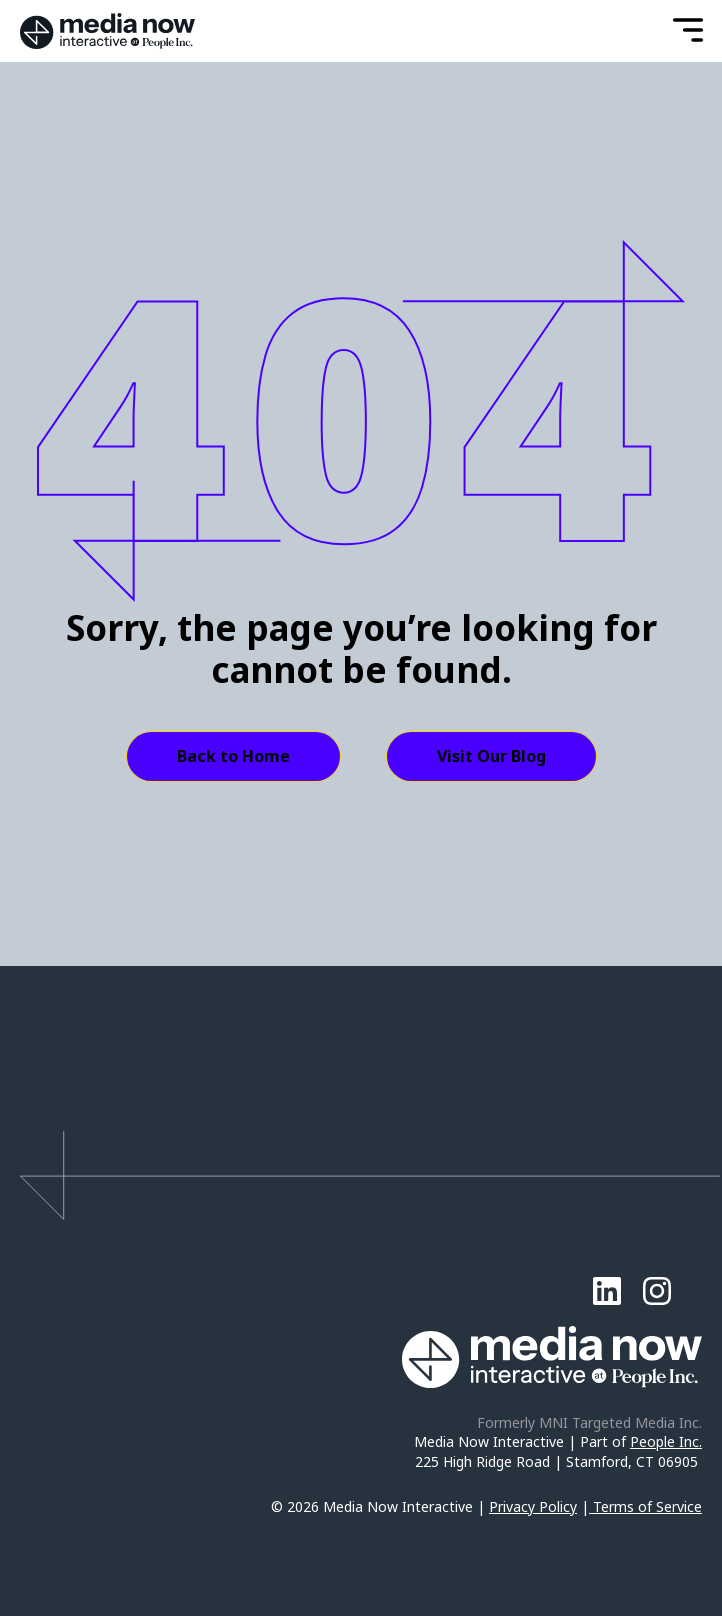 Image resolution: width=722 pixels, height=1616 pixels. Describe the element at coordinates (533, 1506) in the screenshot. I see `Privacy Policy` at that location.